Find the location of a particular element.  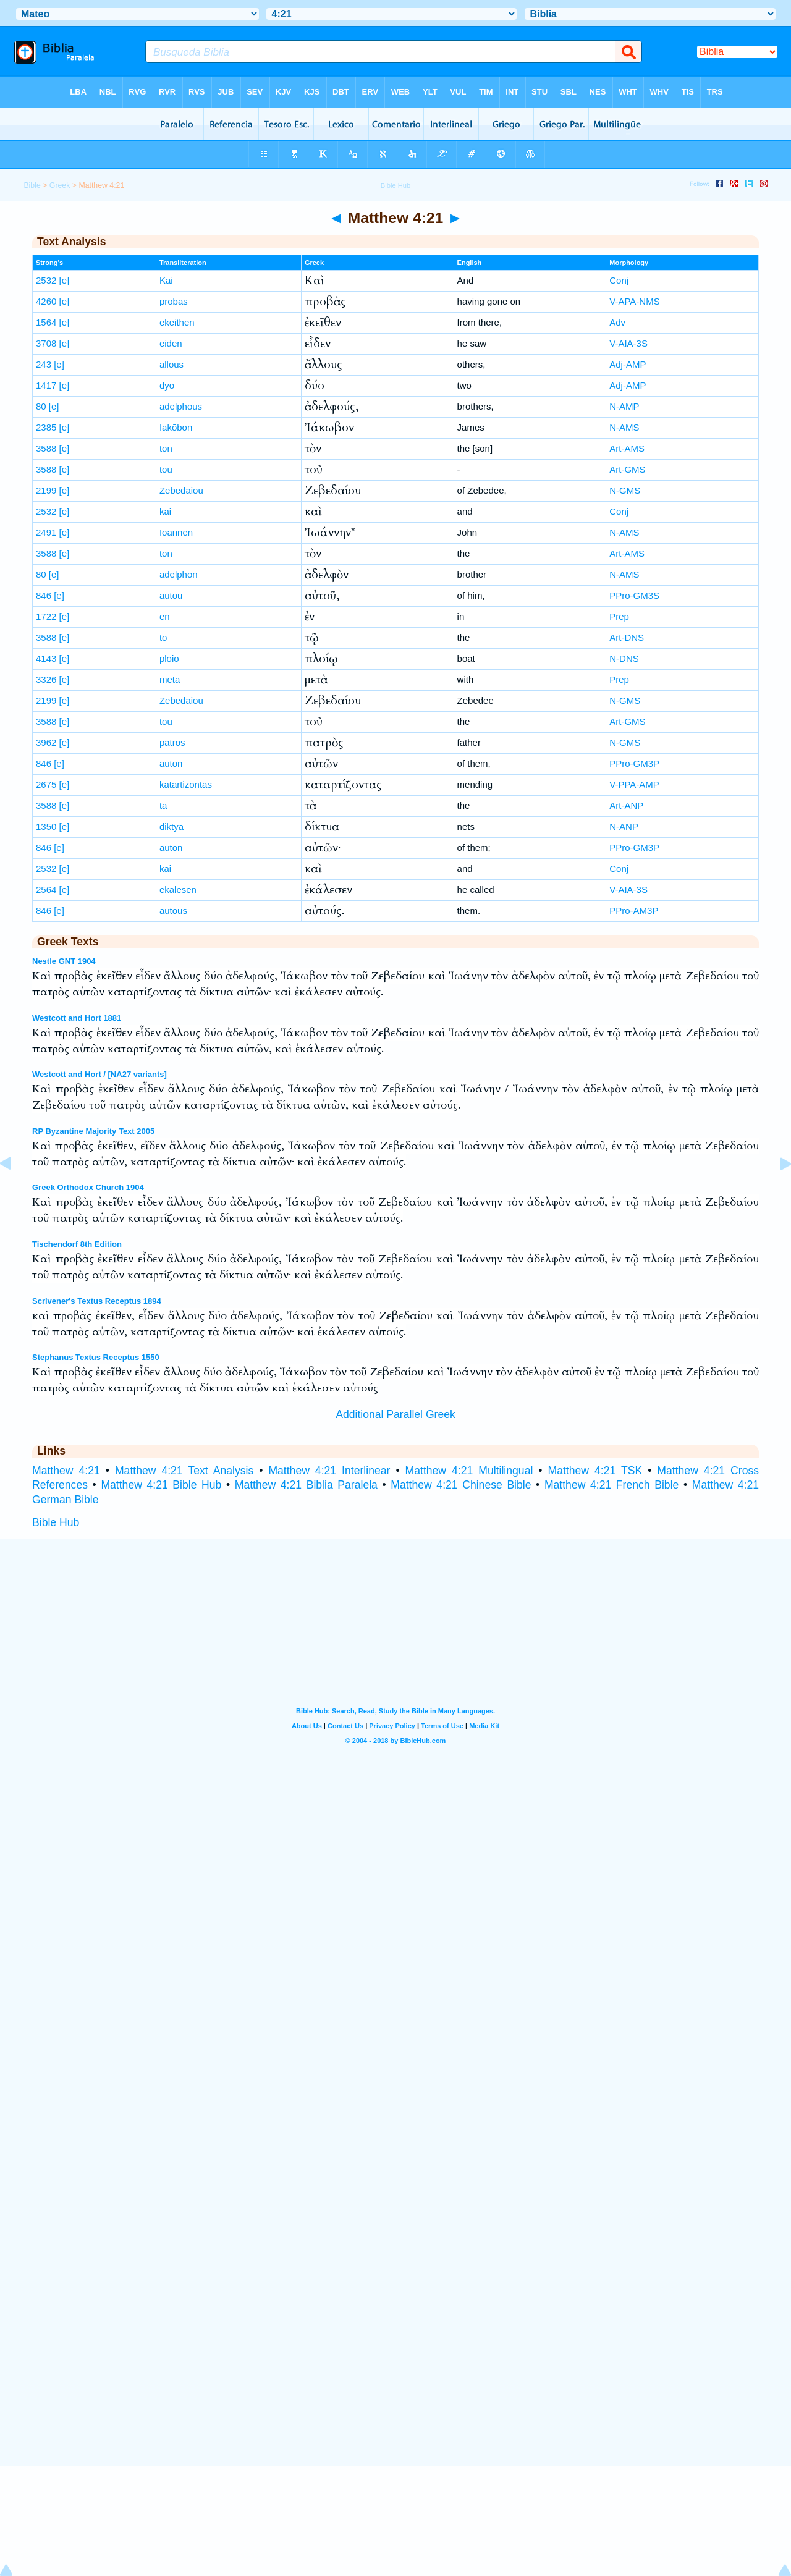

N-AMS is located at coordinates (624, 427).